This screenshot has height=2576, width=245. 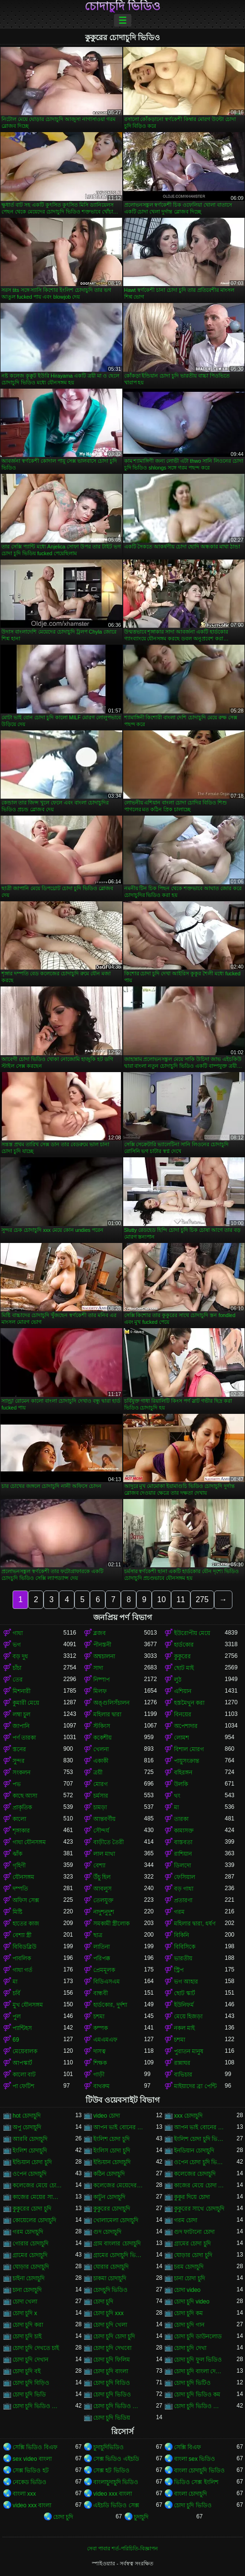 What do you see at coordinates (25, 2301) in the screenshot?
I see `চোদা খেলা` at bounding box center [25, 2301].